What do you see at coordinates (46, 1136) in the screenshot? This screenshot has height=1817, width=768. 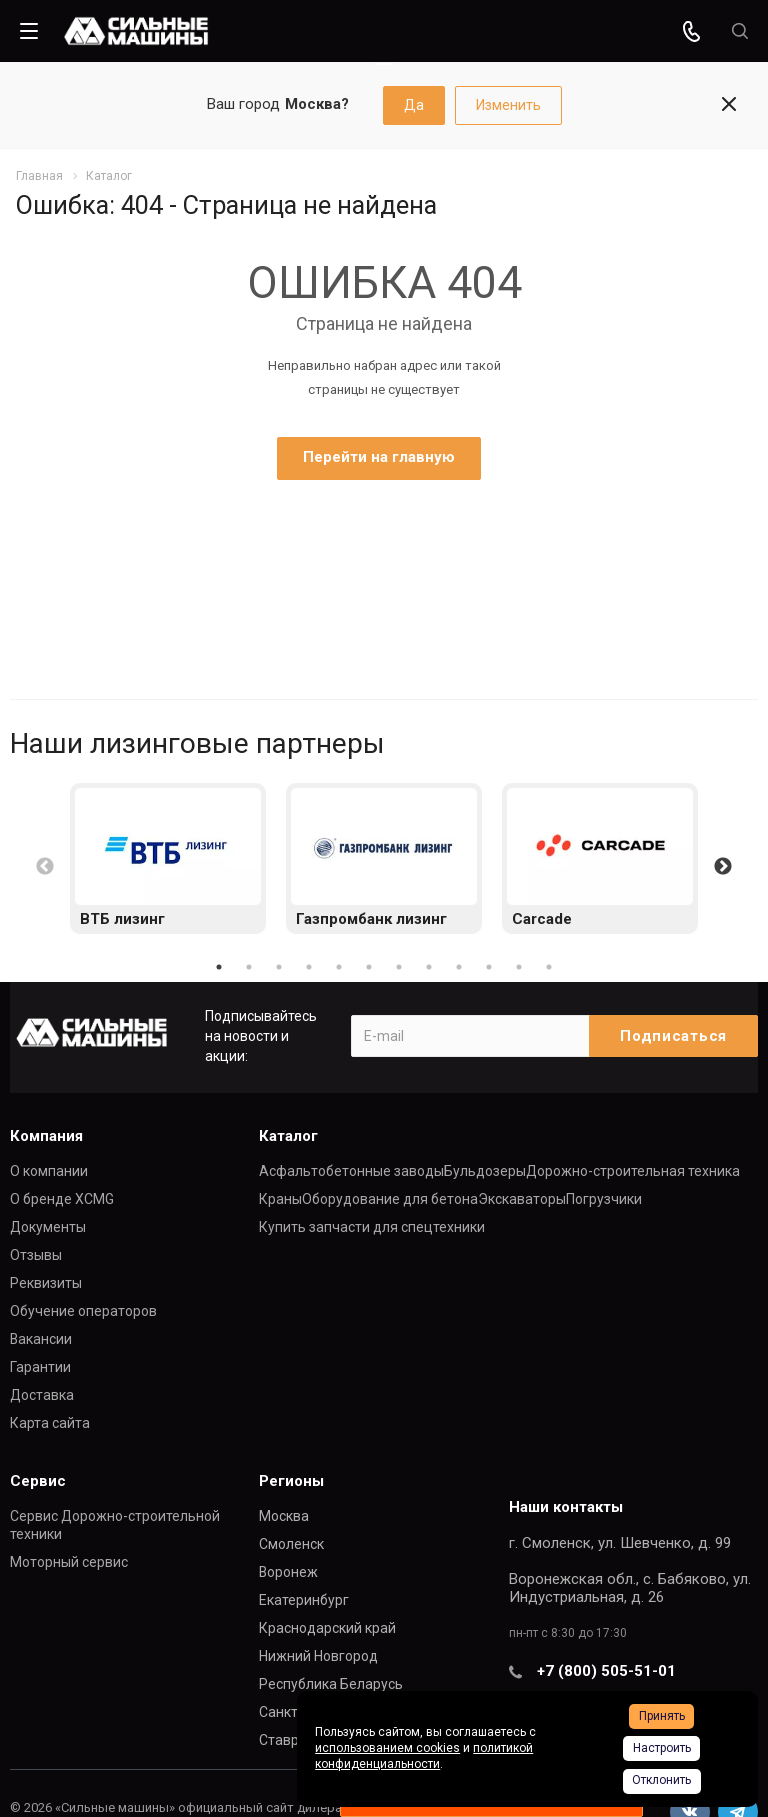 I see `Компания` at bounding box center [46, 1136].